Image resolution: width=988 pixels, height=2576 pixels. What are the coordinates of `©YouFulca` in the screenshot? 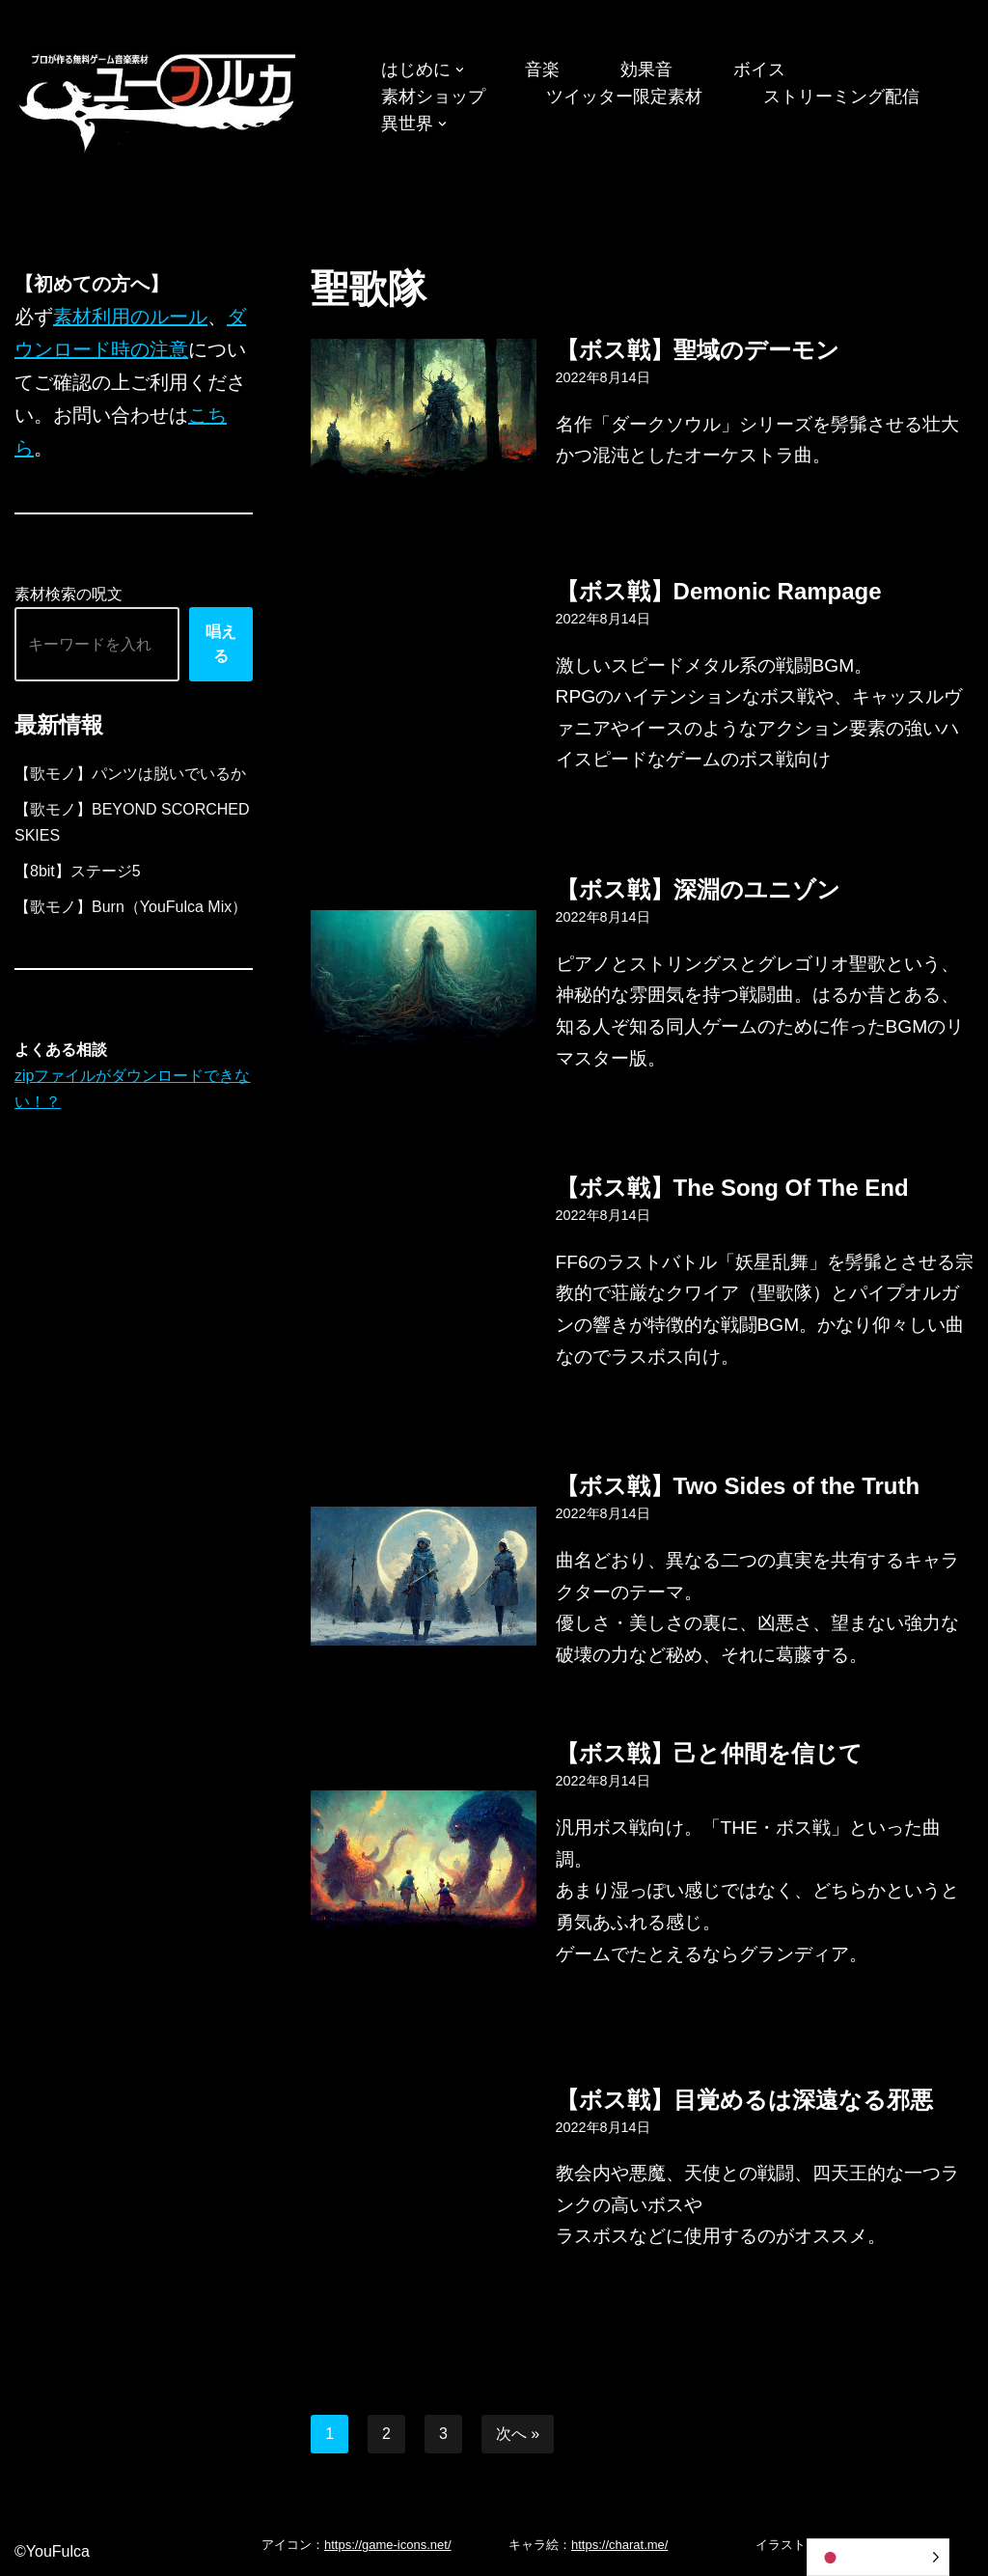 It's located at (52, 2551).